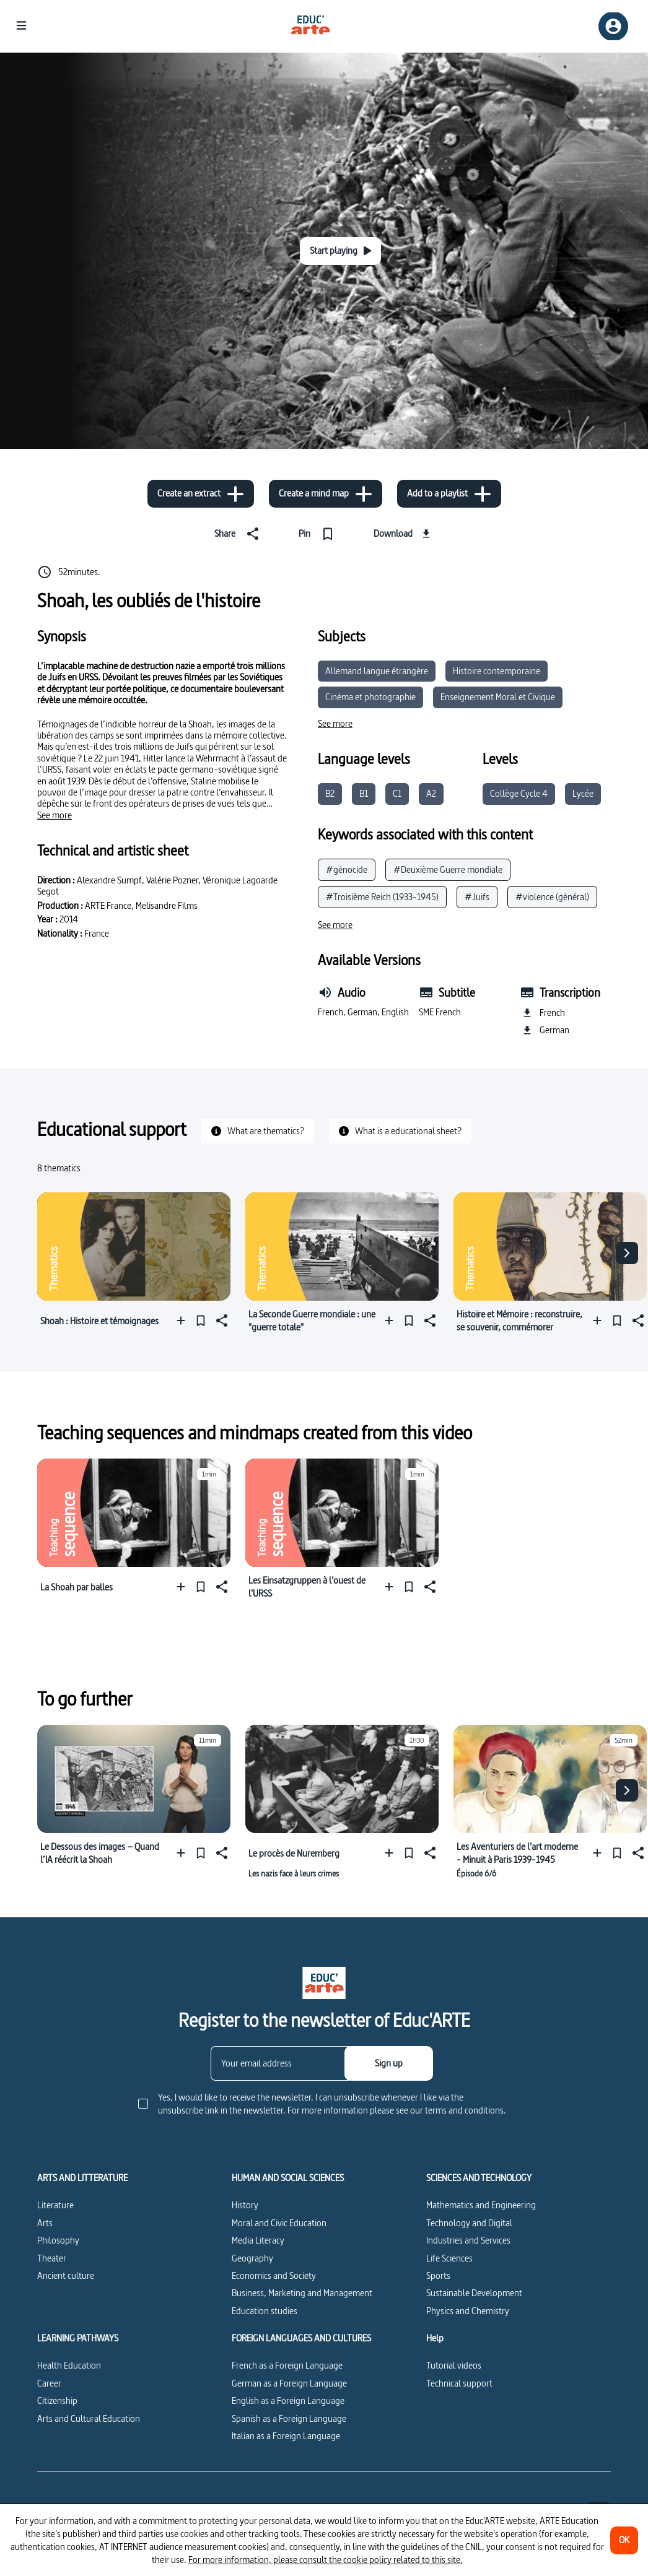  What do you see at coordinates (449, 494) in the screenshot?
I see `[Add to a playlist]` at bounding box center [449, 494].